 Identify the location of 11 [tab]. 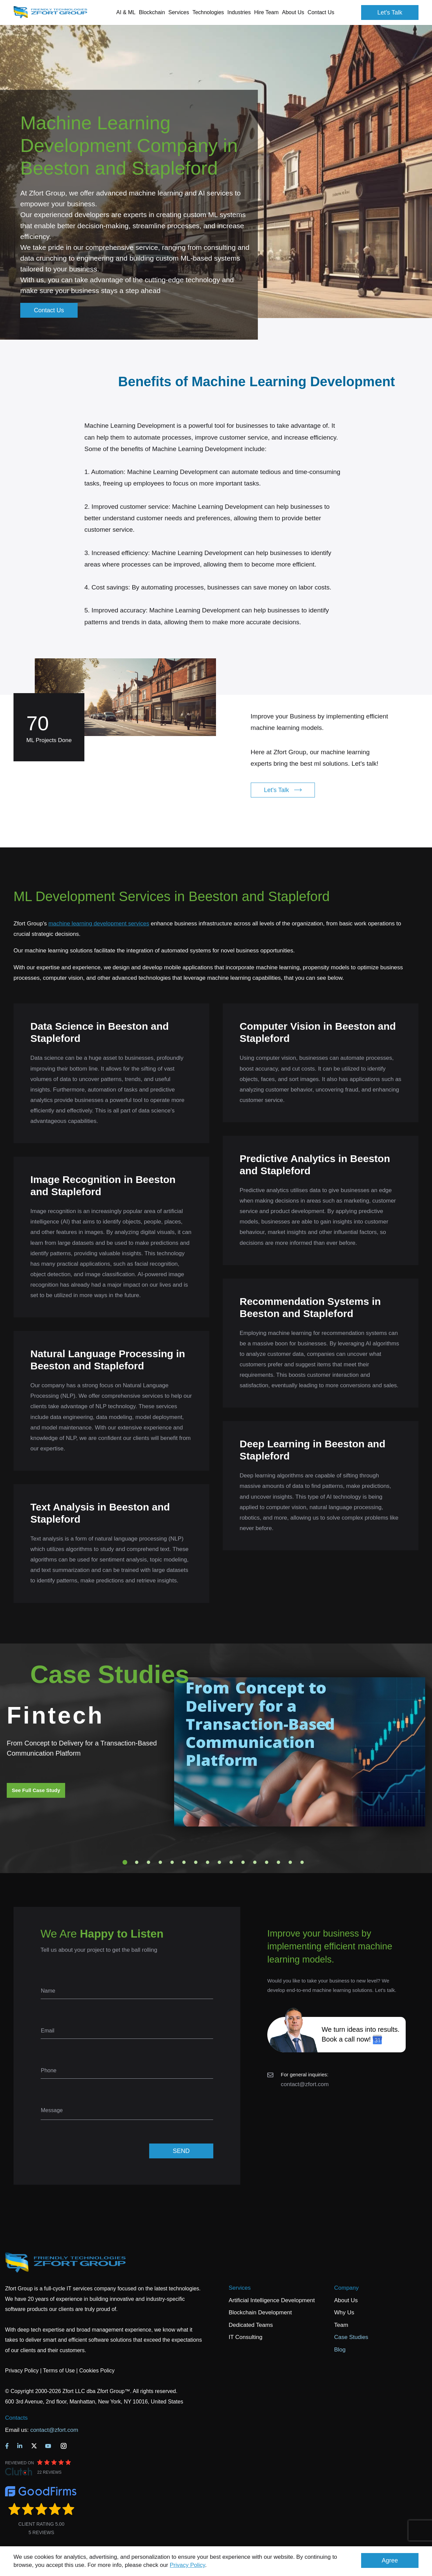
(243, 1862).